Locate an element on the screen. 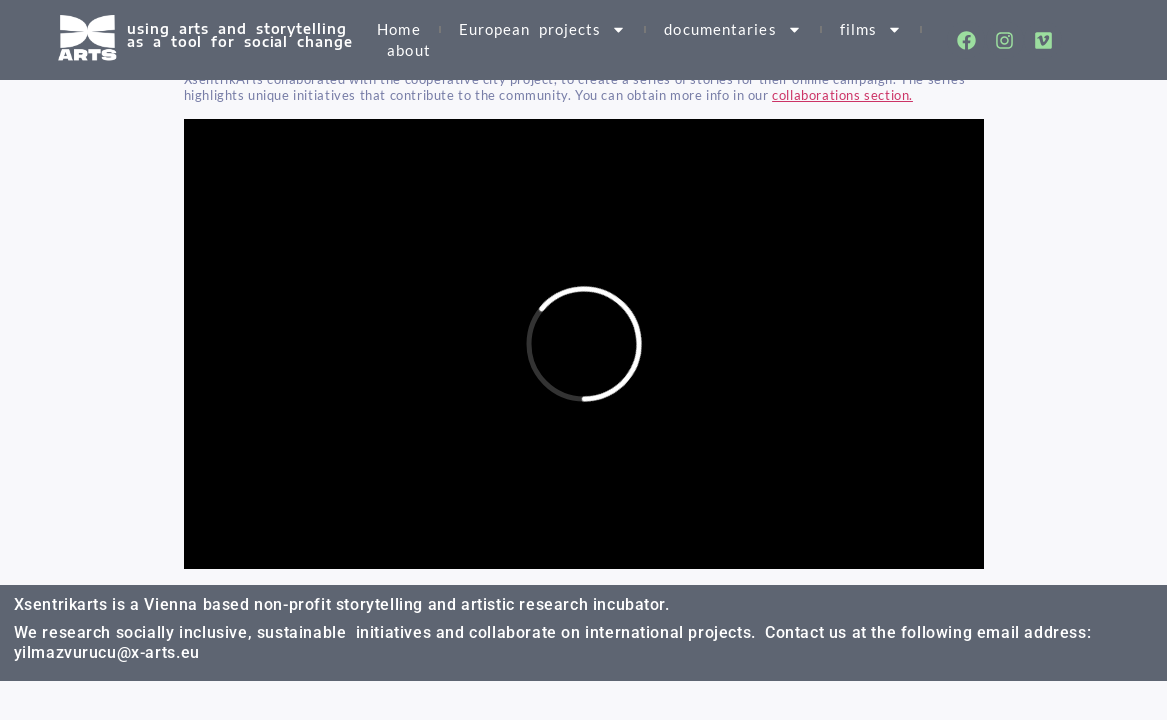 This screenshot has width=1167, height=720. European projects is located at coordinates (543, 29).